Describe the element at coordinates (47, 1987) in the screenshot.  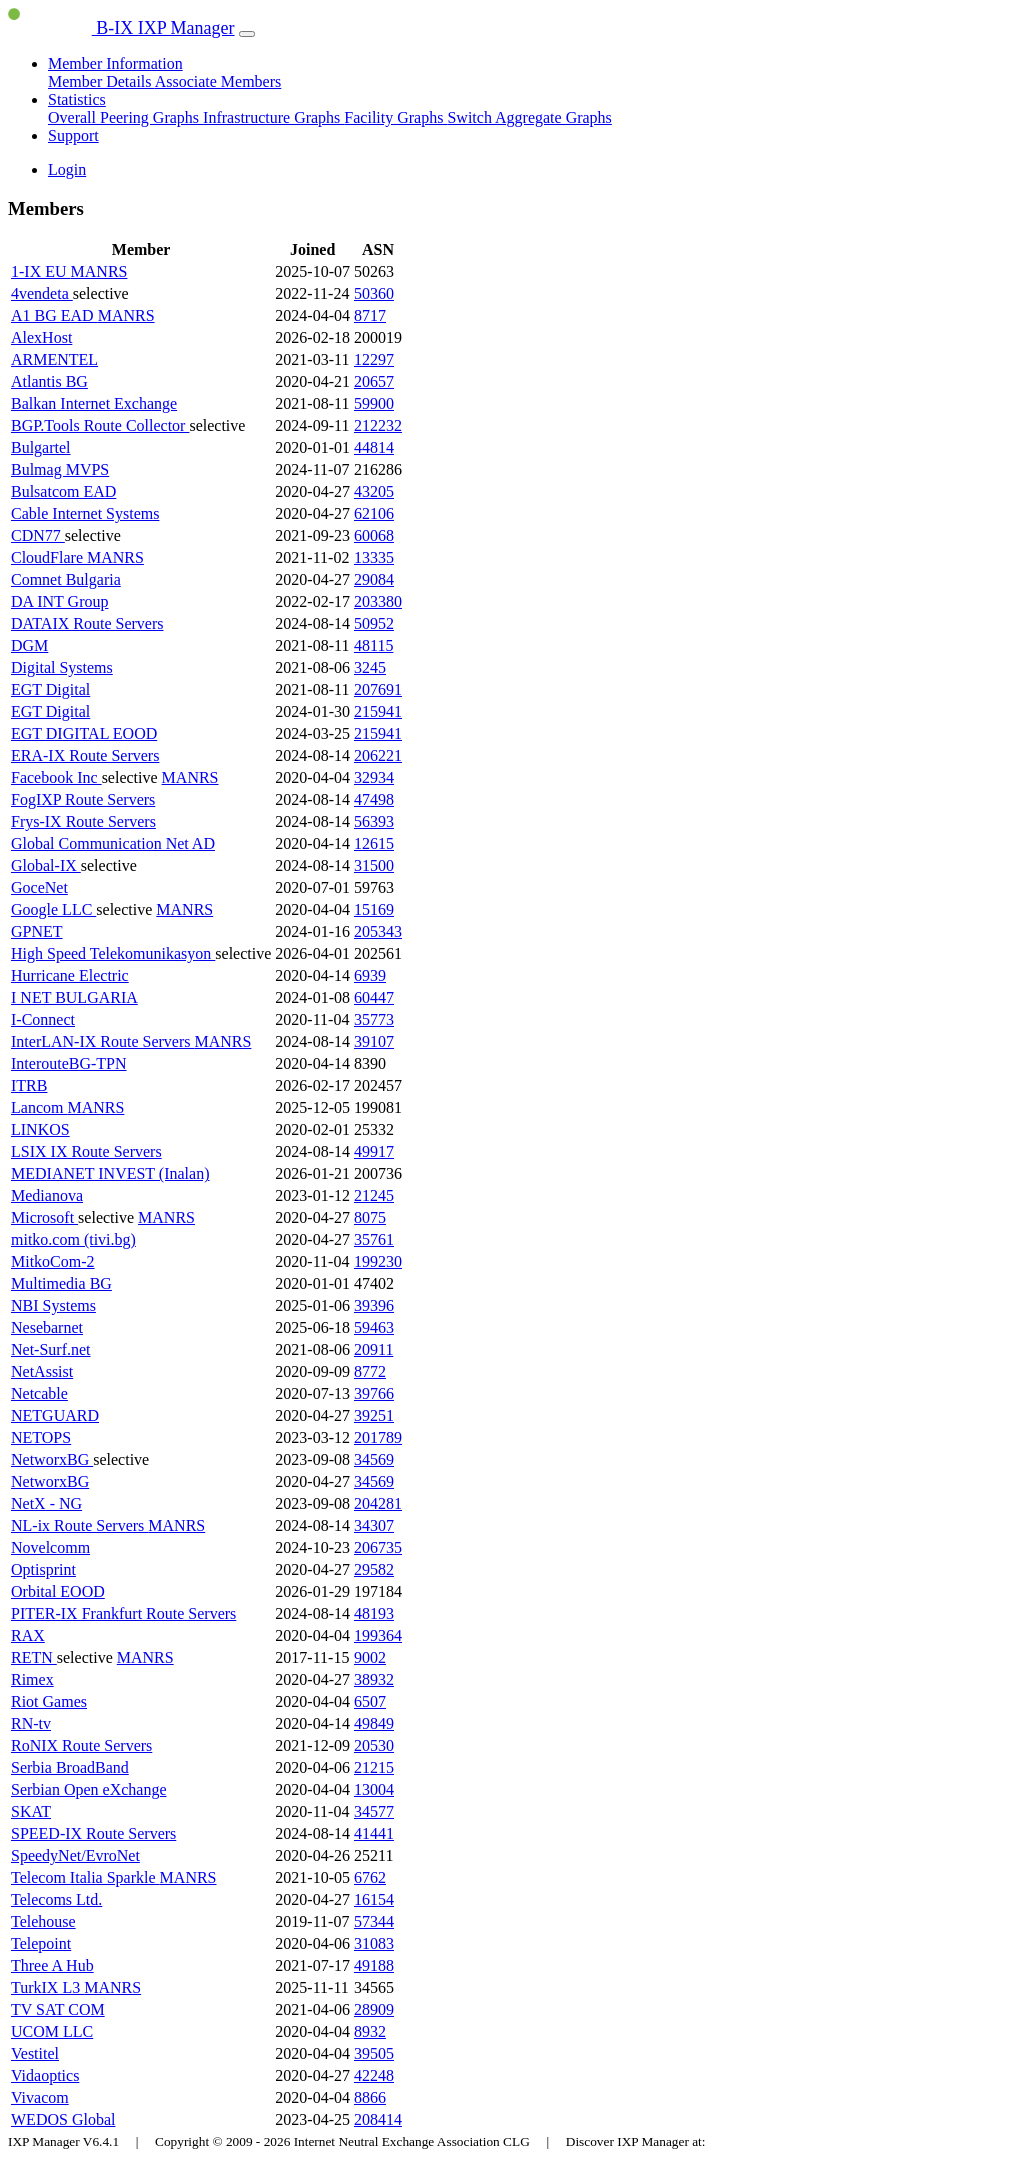
I see `TurkIX L3` at that location.